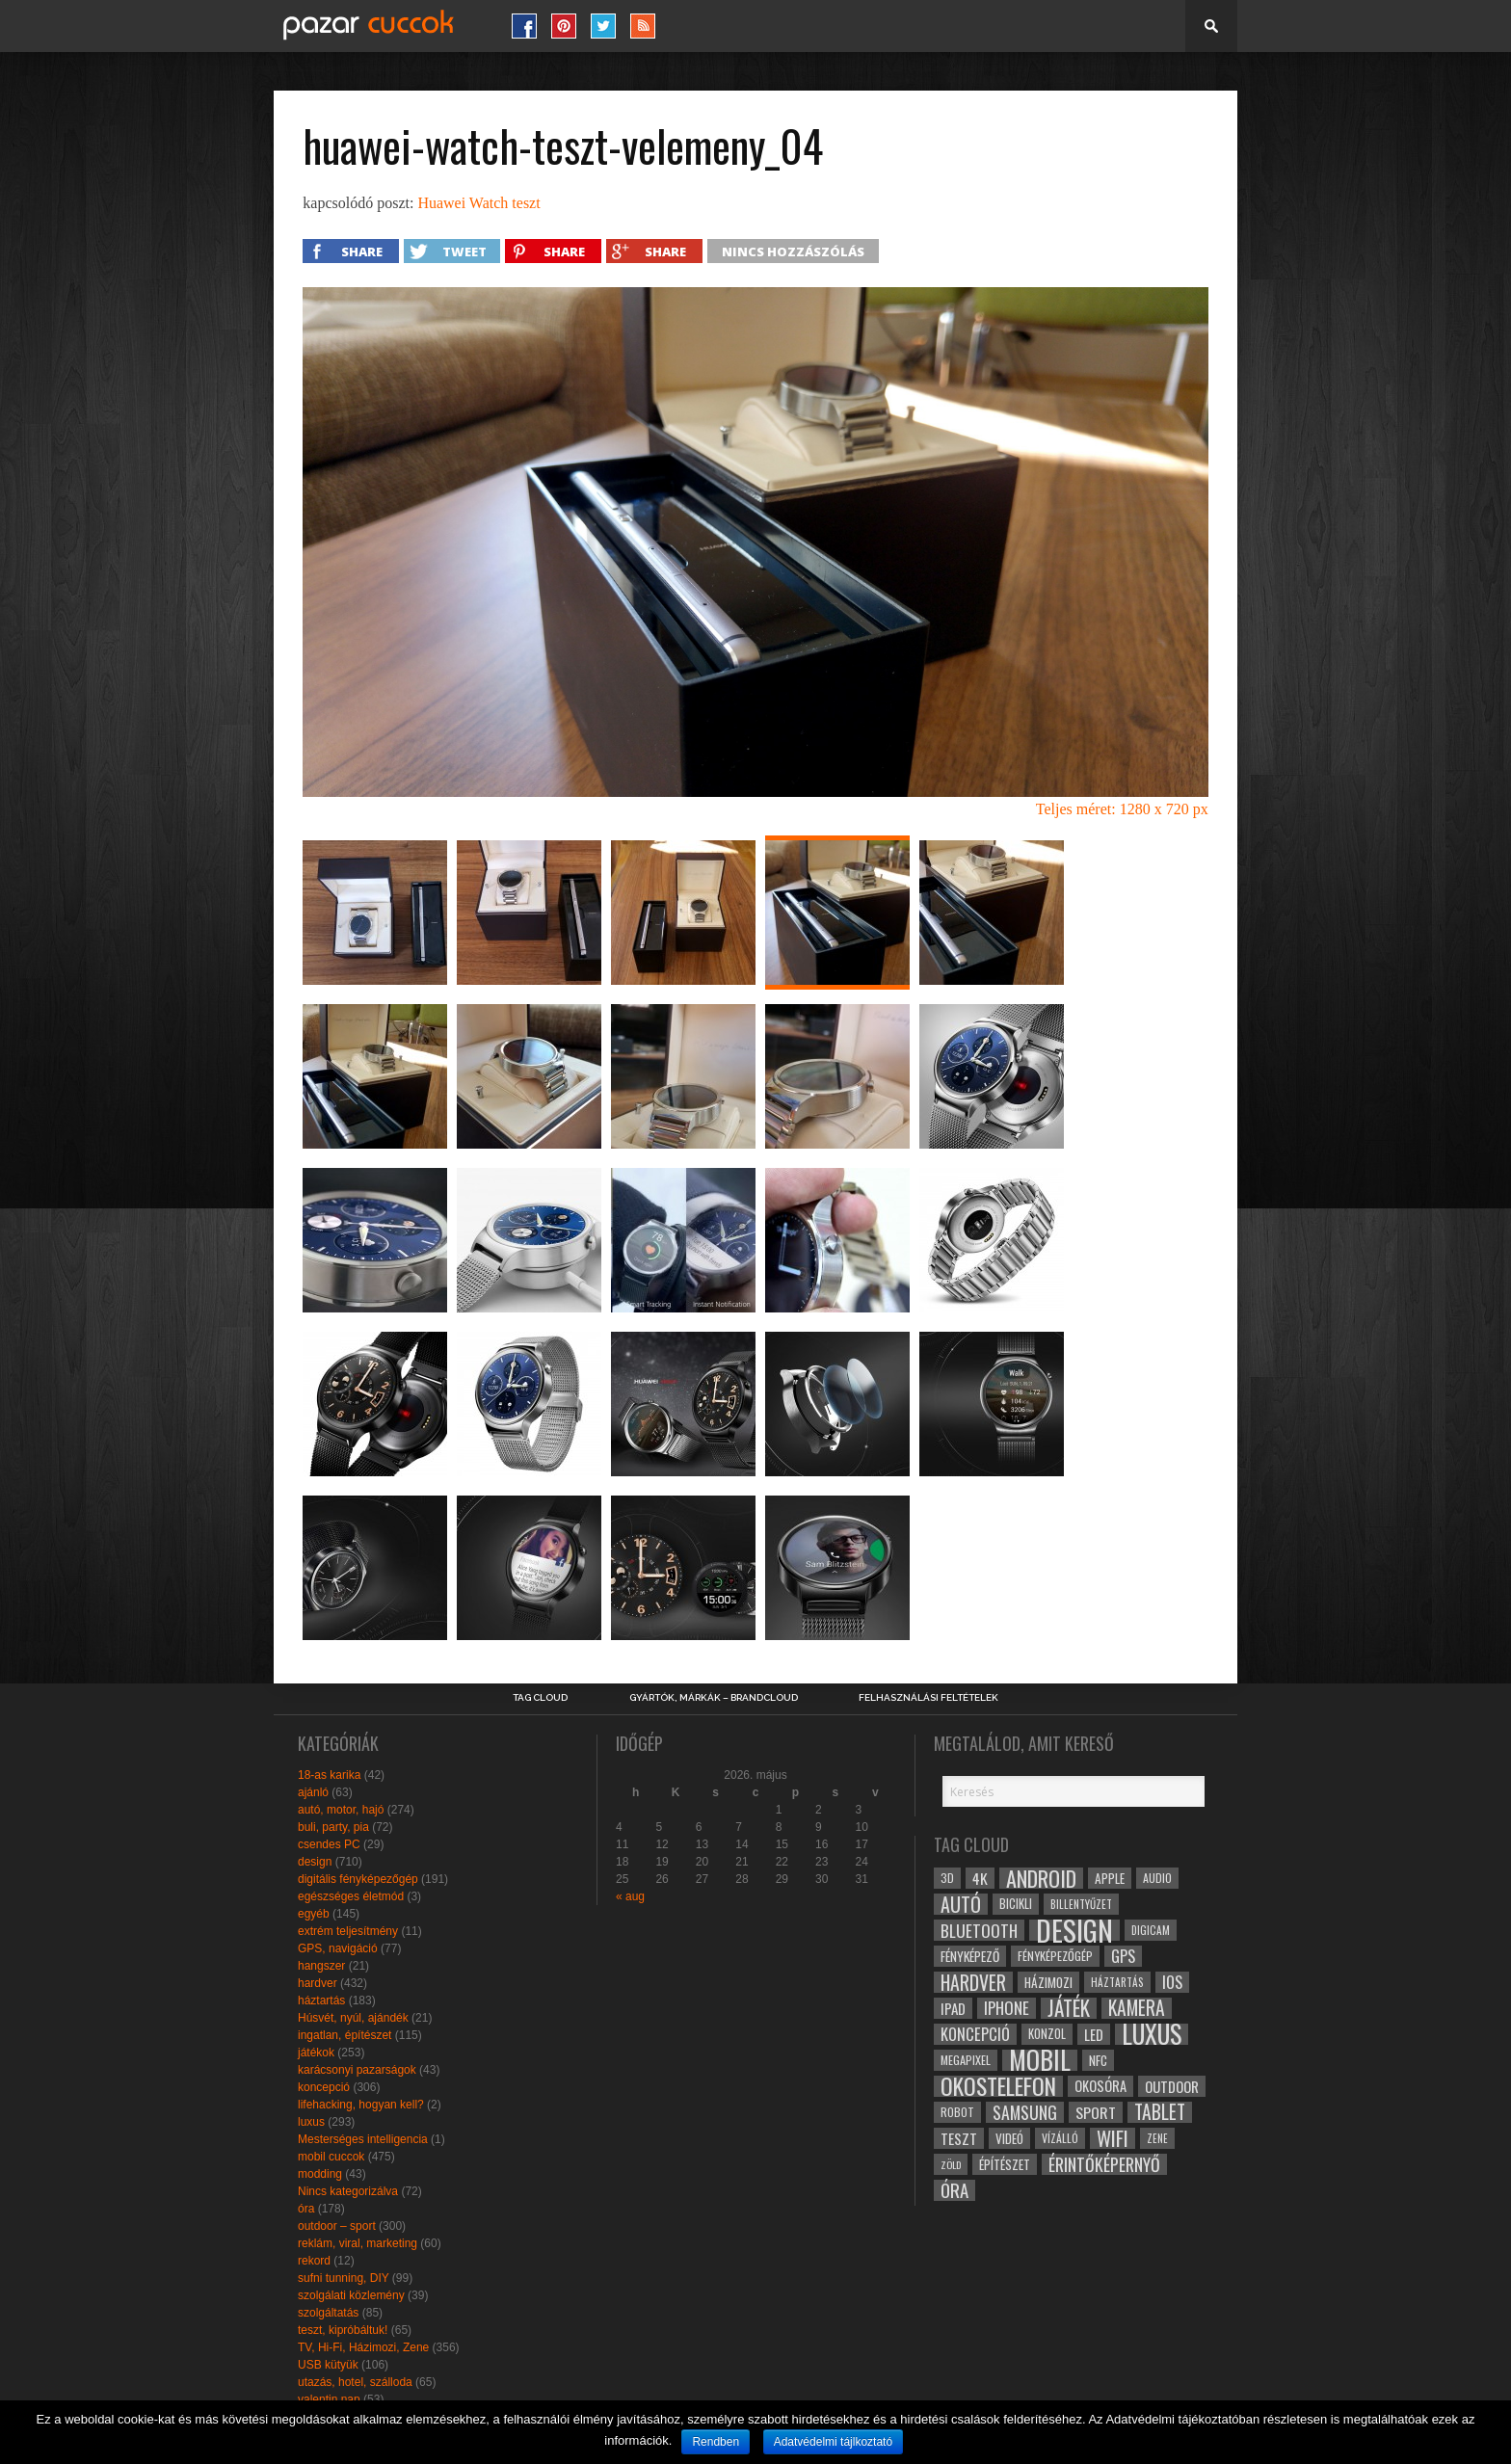  Describe the element at coordinates (1093, 2034) in the screenshot. I see `led [led (38 elem)]` at that location.